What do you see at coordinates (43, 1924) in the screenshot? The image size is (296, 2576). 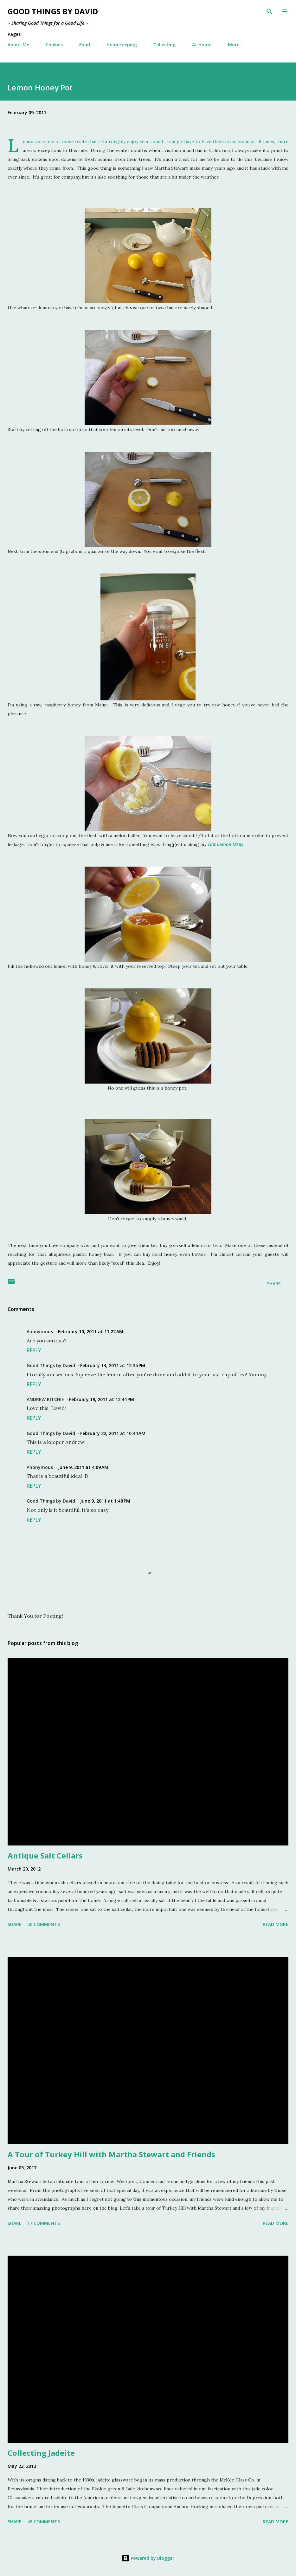 I see `50 comments` at bounding box center [43, 1924].